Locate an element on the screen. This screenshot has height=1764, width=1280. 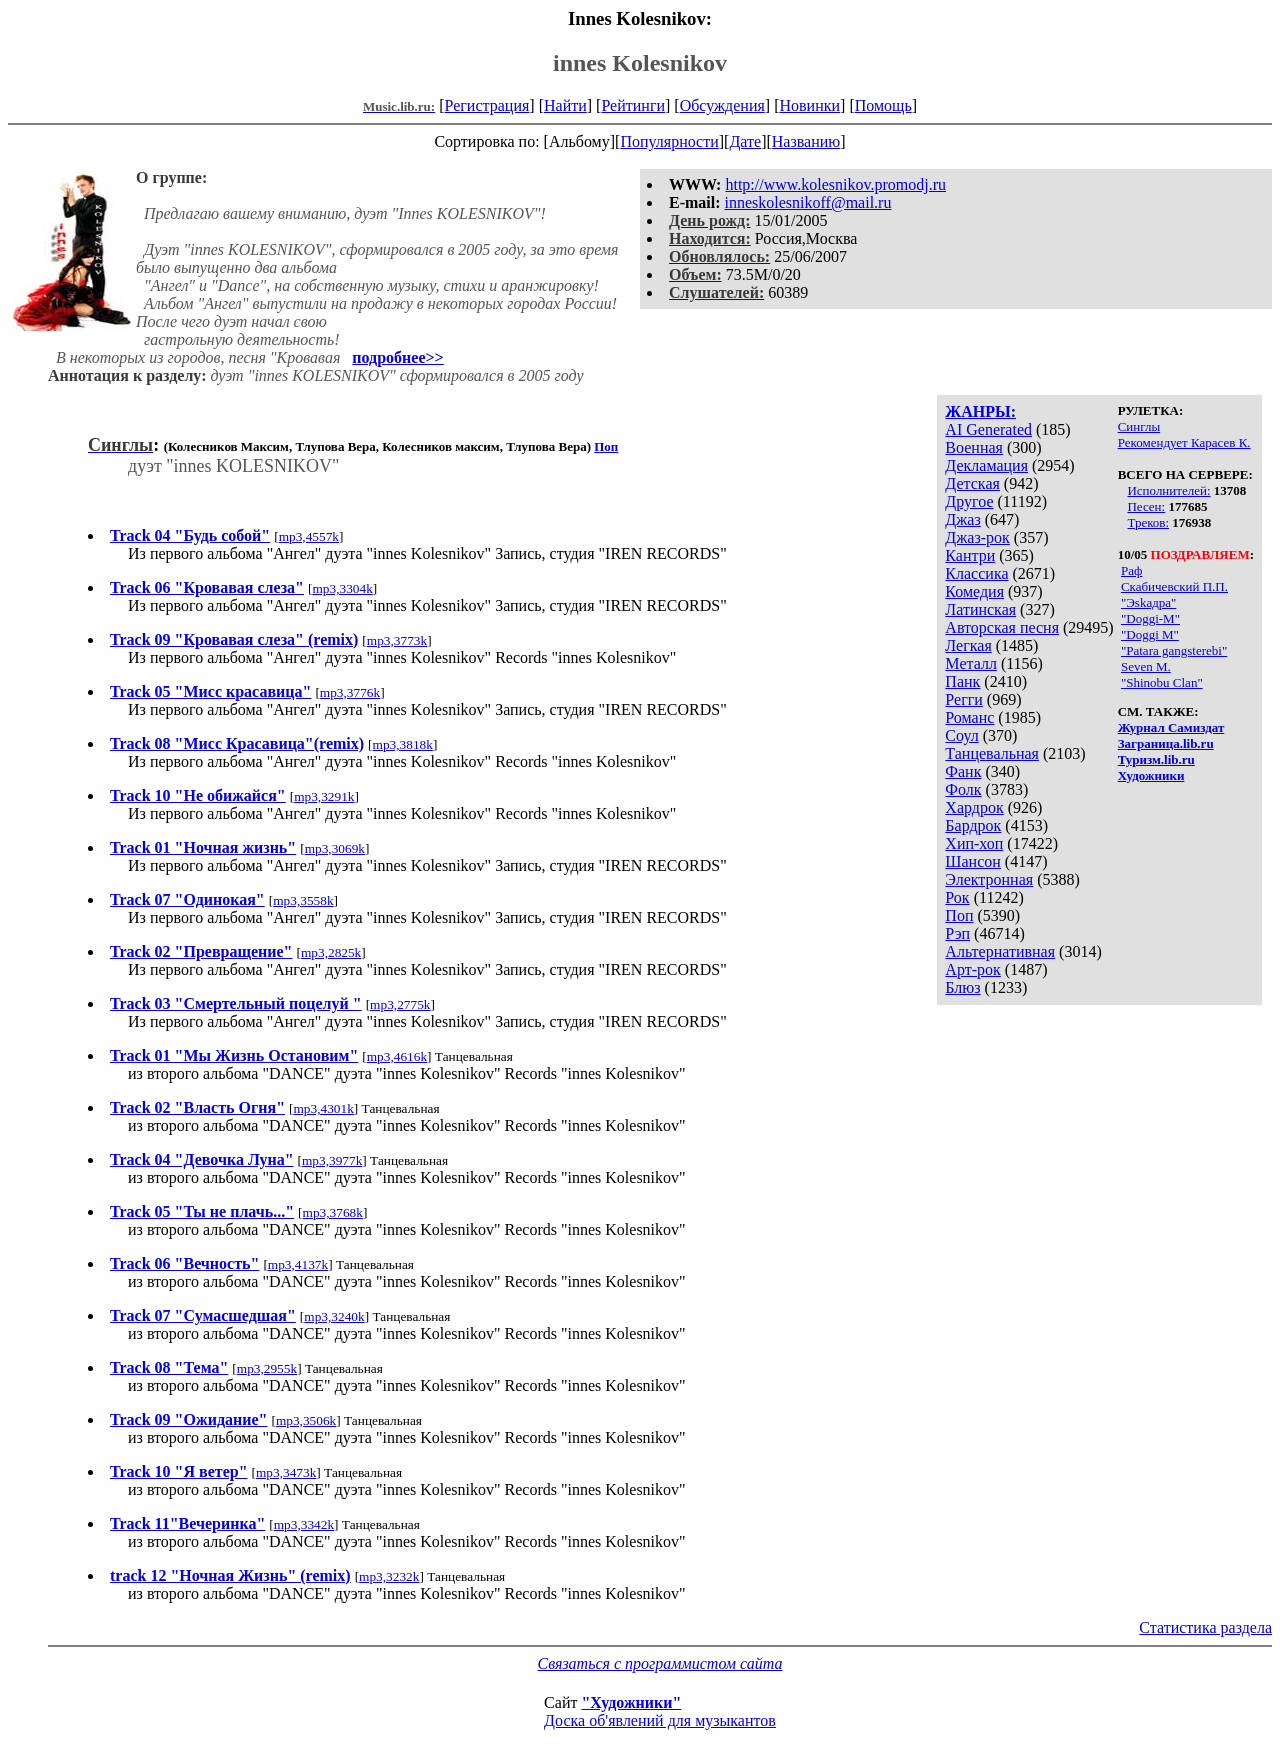
Шансон is located at coordinates (972, 861).